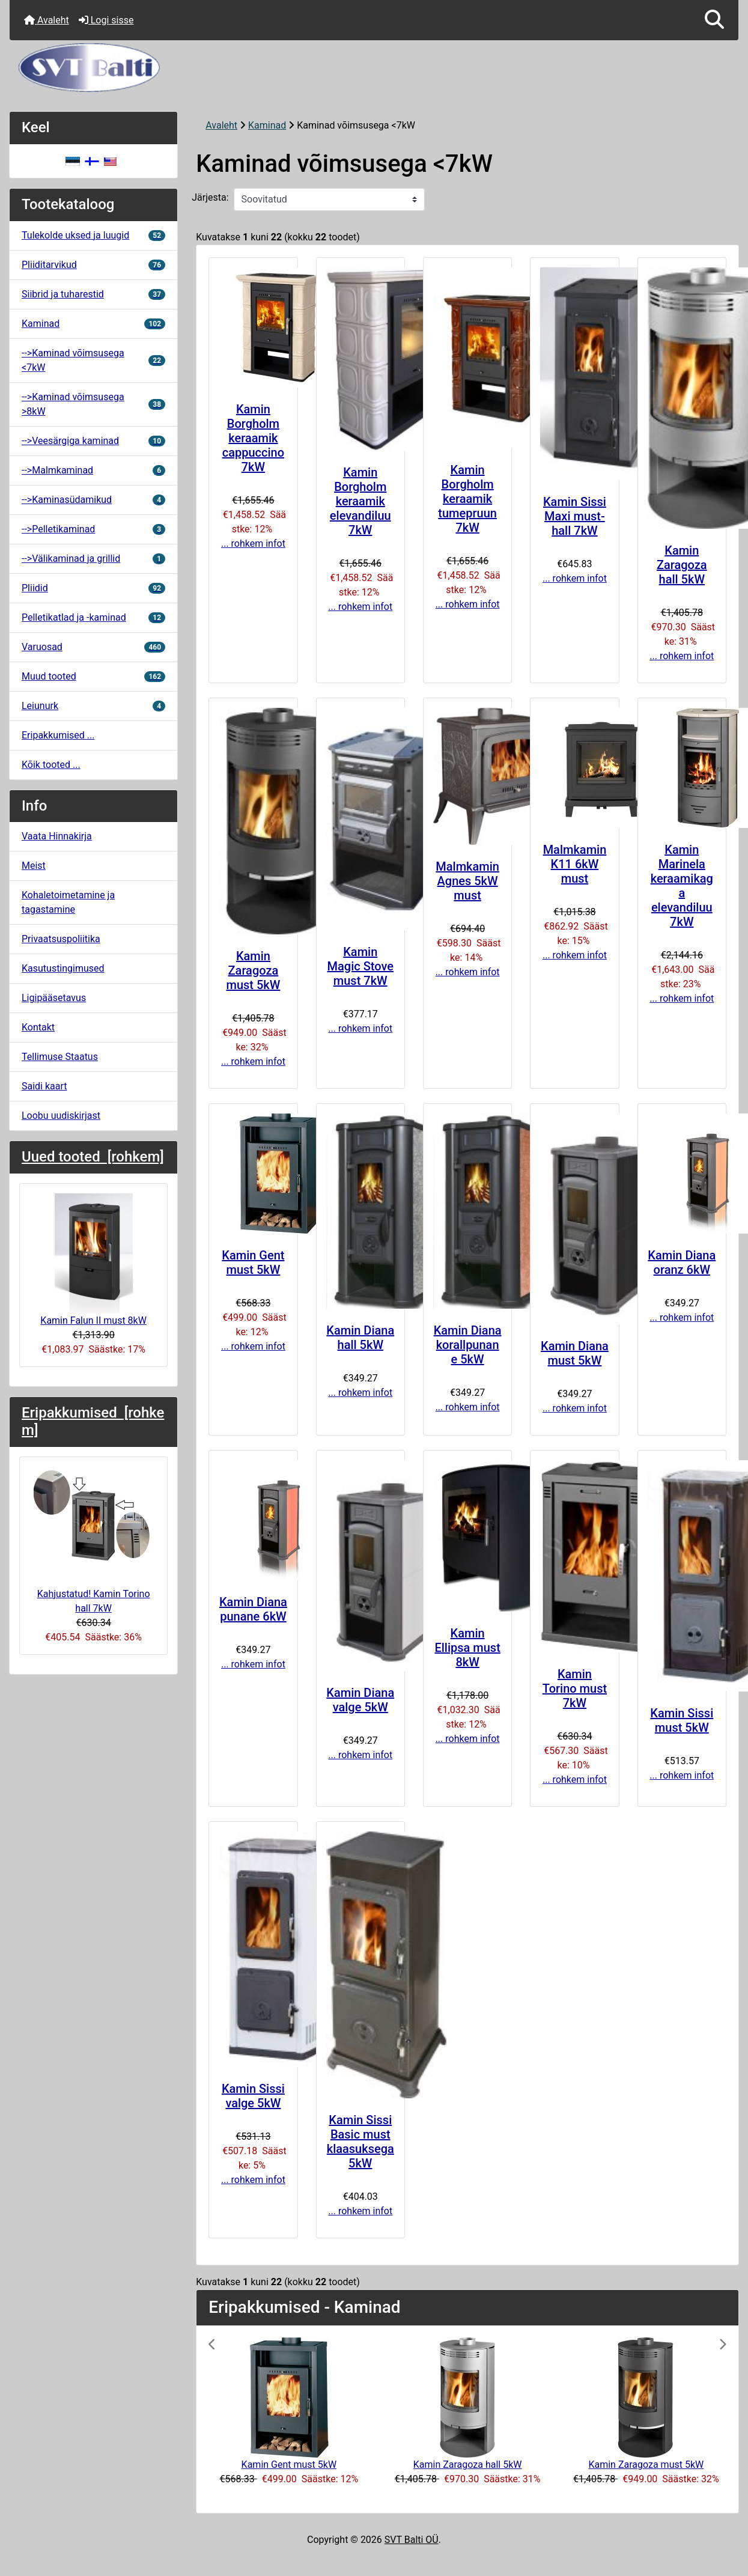 The height and width of the screenshot is (2576, 748). What do you see at coordinates (253, 543) in the screenshot?
I see `... rohkem infot` at bounding box center [253, 543].